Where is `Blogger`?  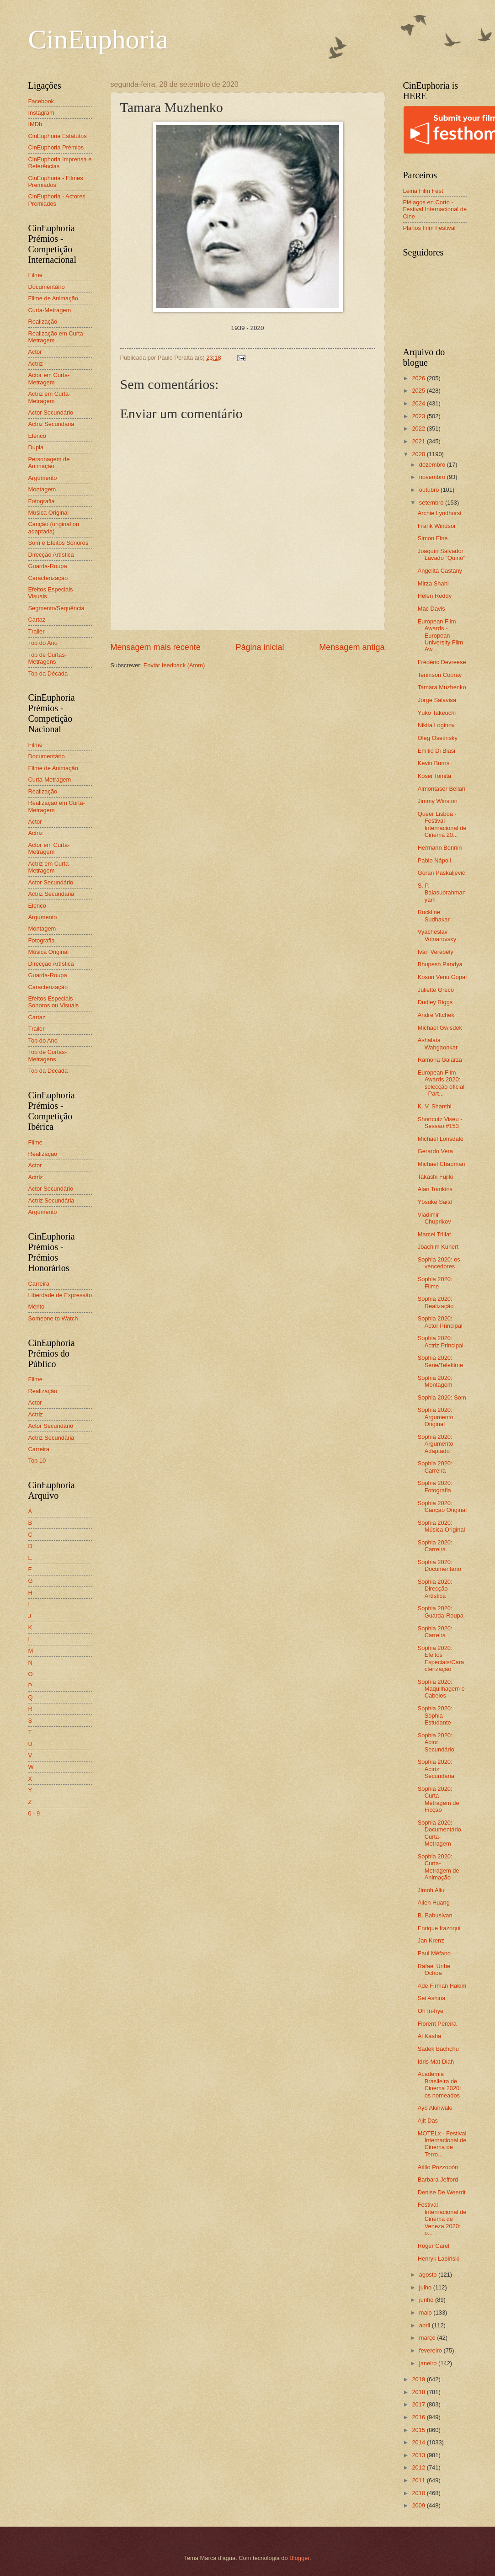
Blogger is located at coordinates (299, 2558).